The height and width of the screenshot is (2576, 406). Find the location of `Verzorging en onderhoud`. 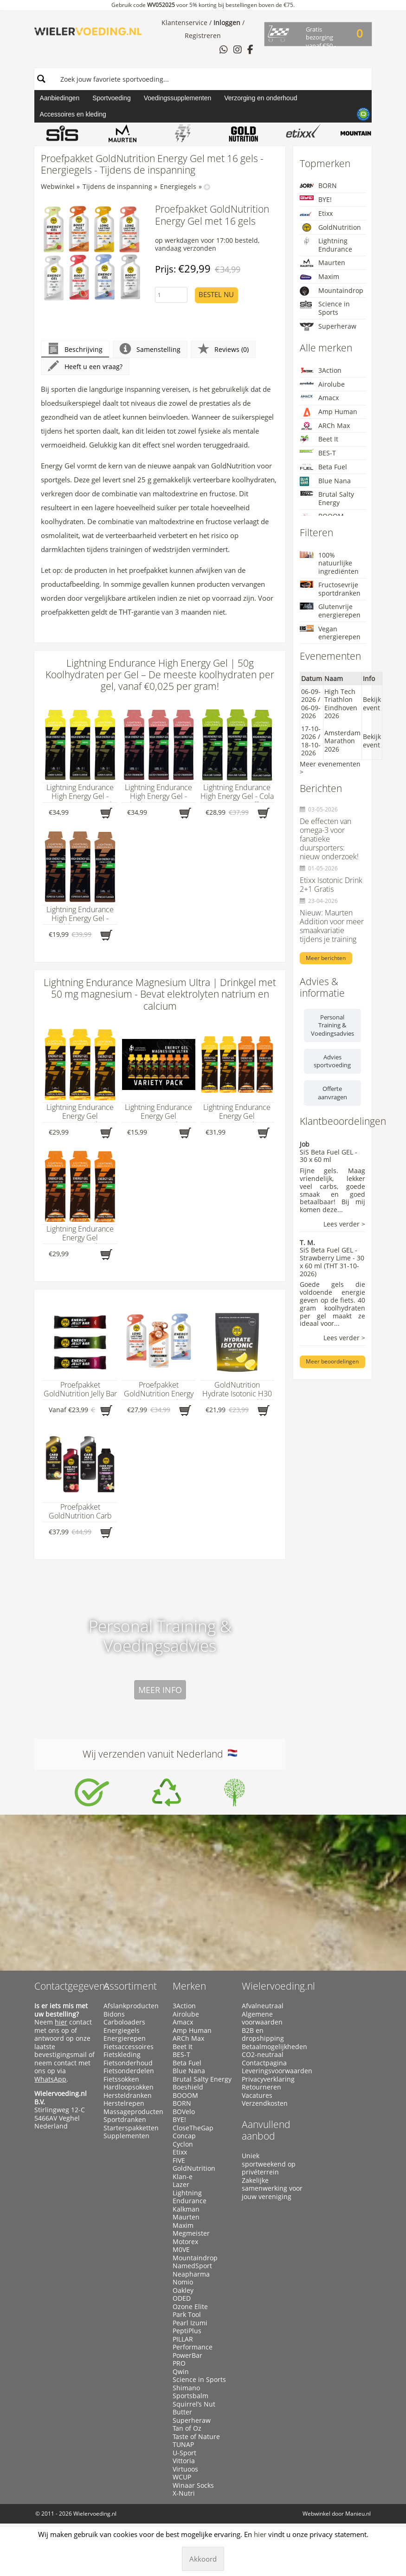

Verzorging en onderhoud is located at coordinates (260, 98).